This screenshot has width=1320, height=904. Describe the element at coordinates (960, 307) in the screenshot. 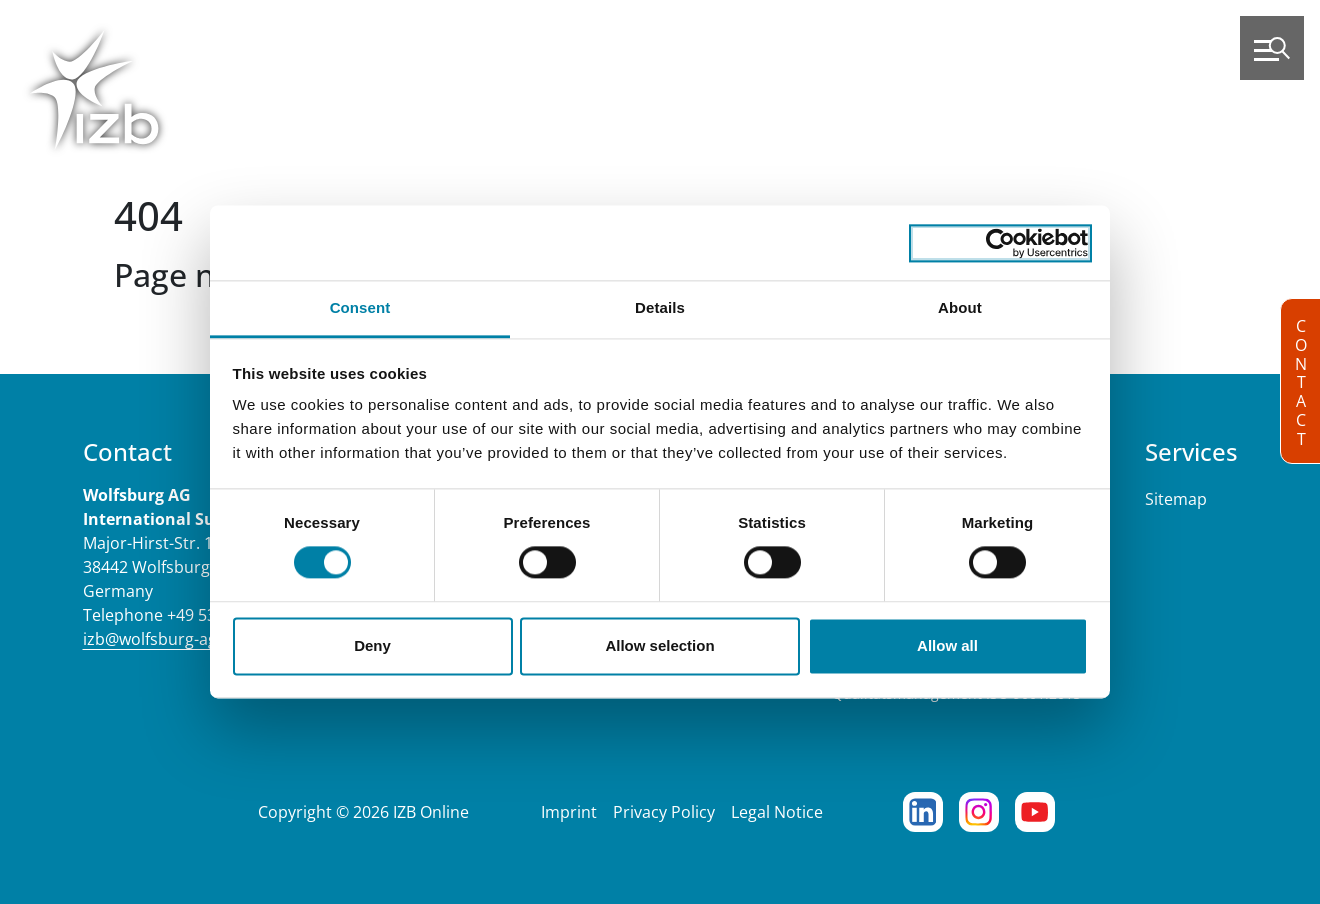

I see `About [tab]` at that location.